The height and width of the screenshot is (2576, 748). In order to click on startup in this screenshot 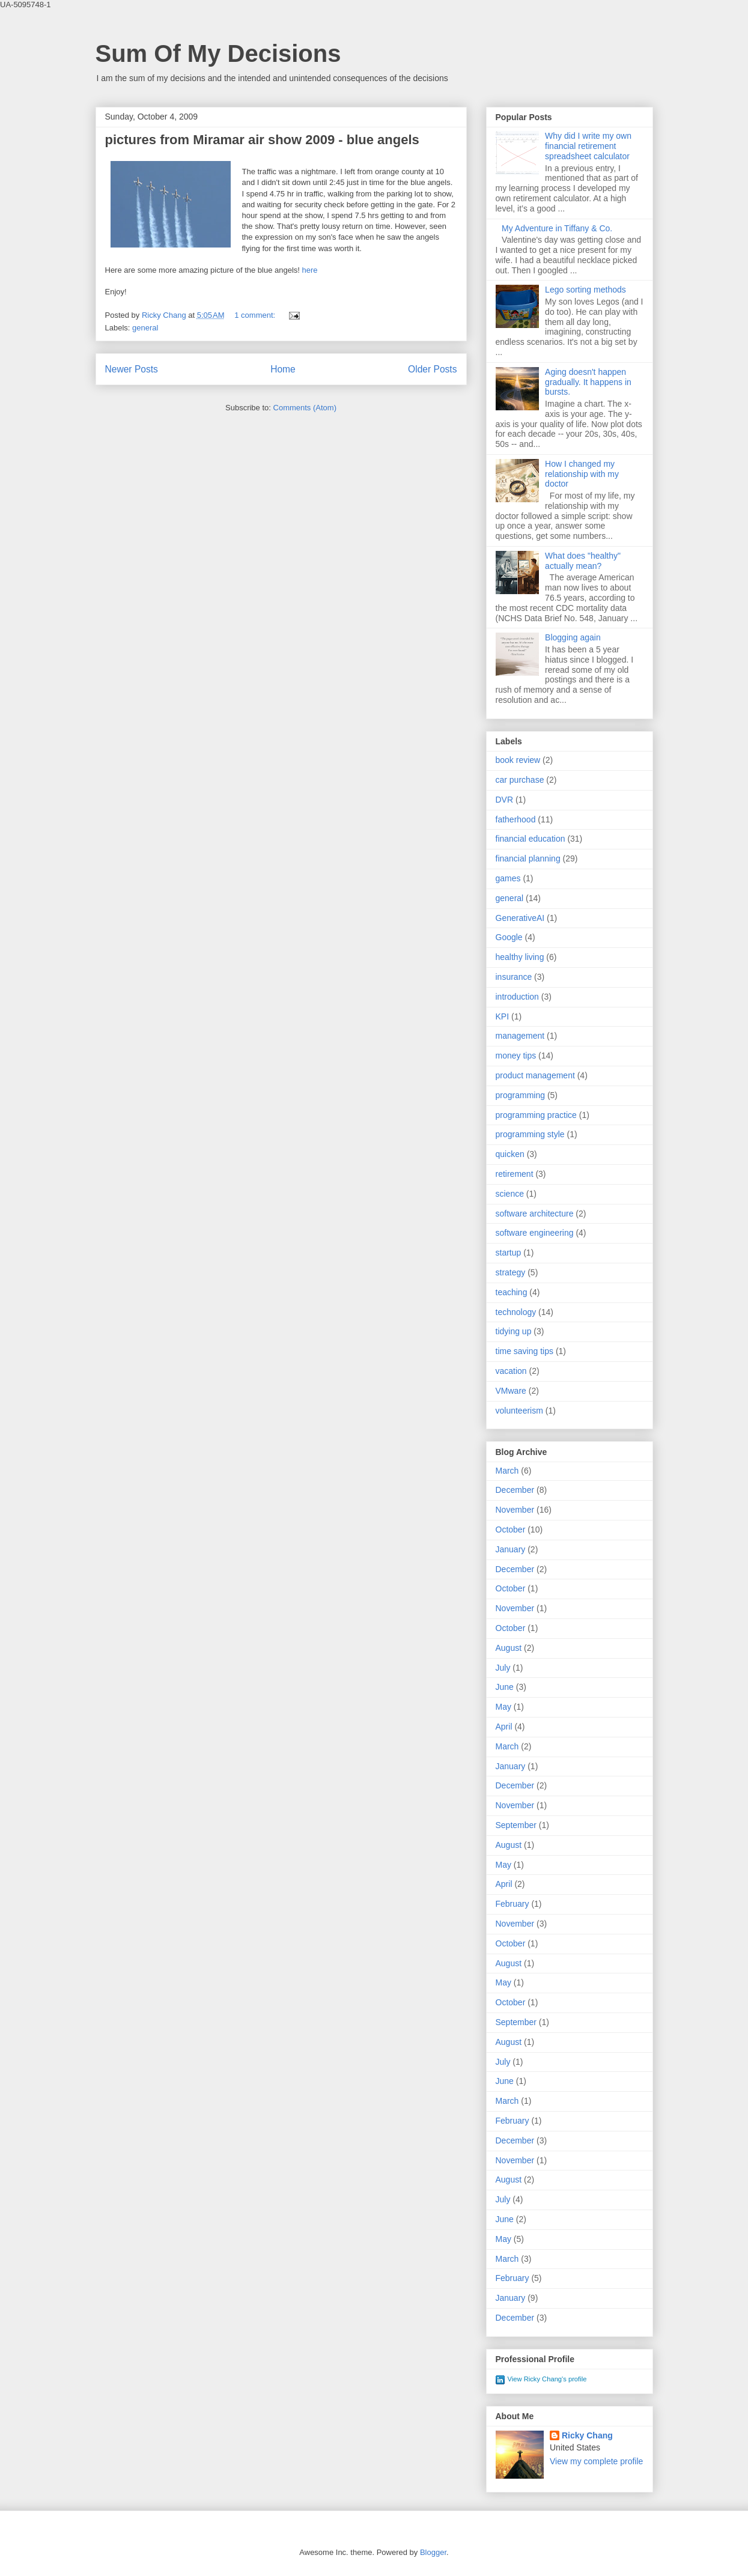, I will do `click(508, 1252)`.